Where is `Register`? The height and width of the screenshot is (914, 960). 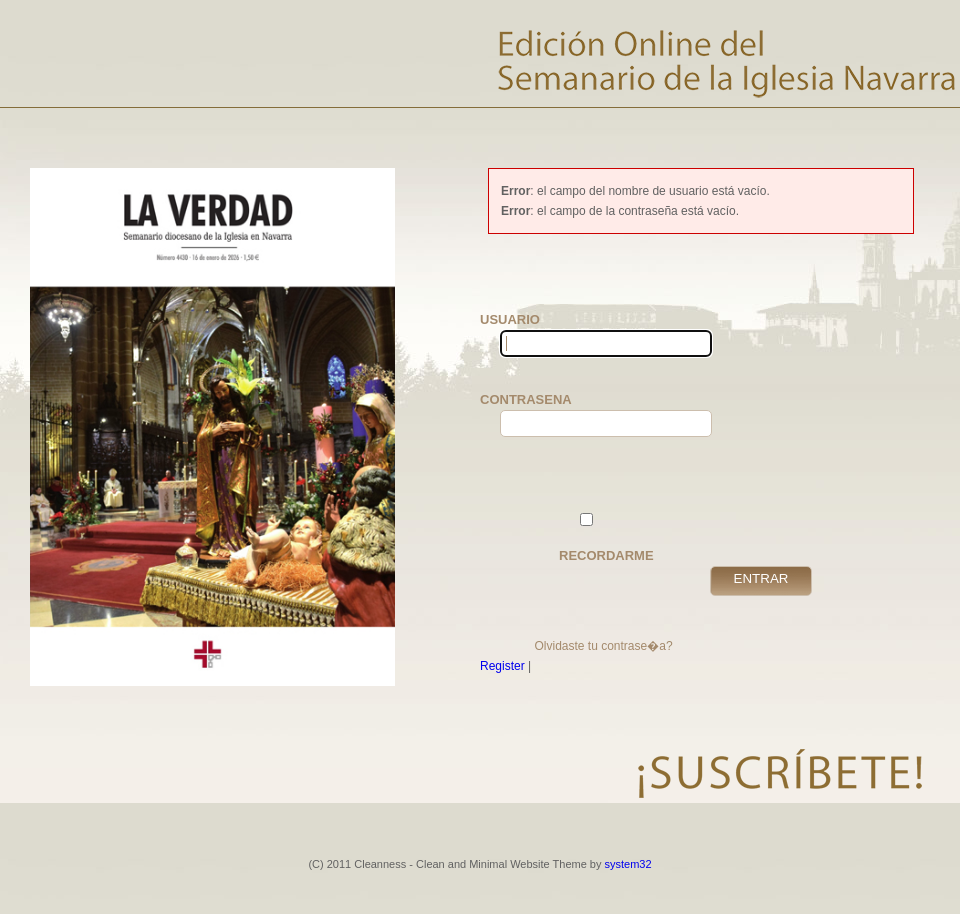 Register is located at coordinates (502, 666).